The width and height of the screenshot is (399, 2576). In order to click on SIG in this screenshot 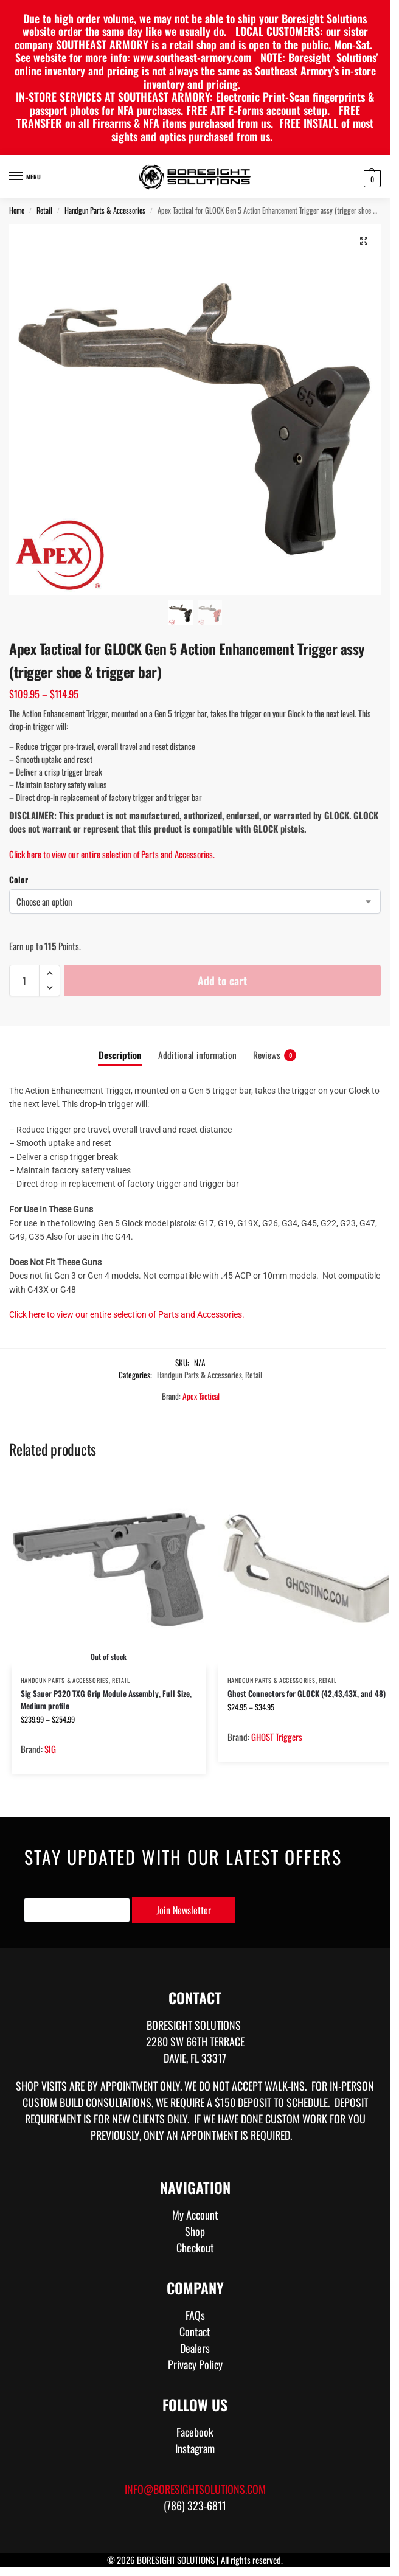, I will do `click(50, 1748)`.